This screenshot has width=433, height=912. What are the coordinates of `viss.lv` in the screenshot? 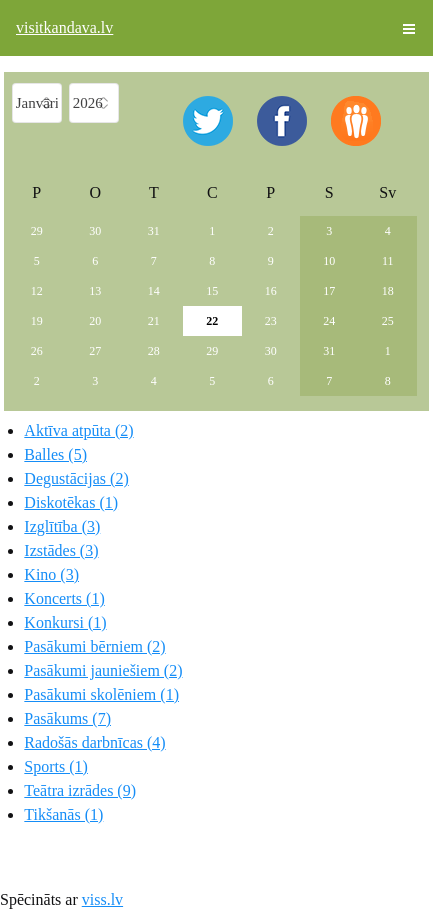 It's located at (102, 899).